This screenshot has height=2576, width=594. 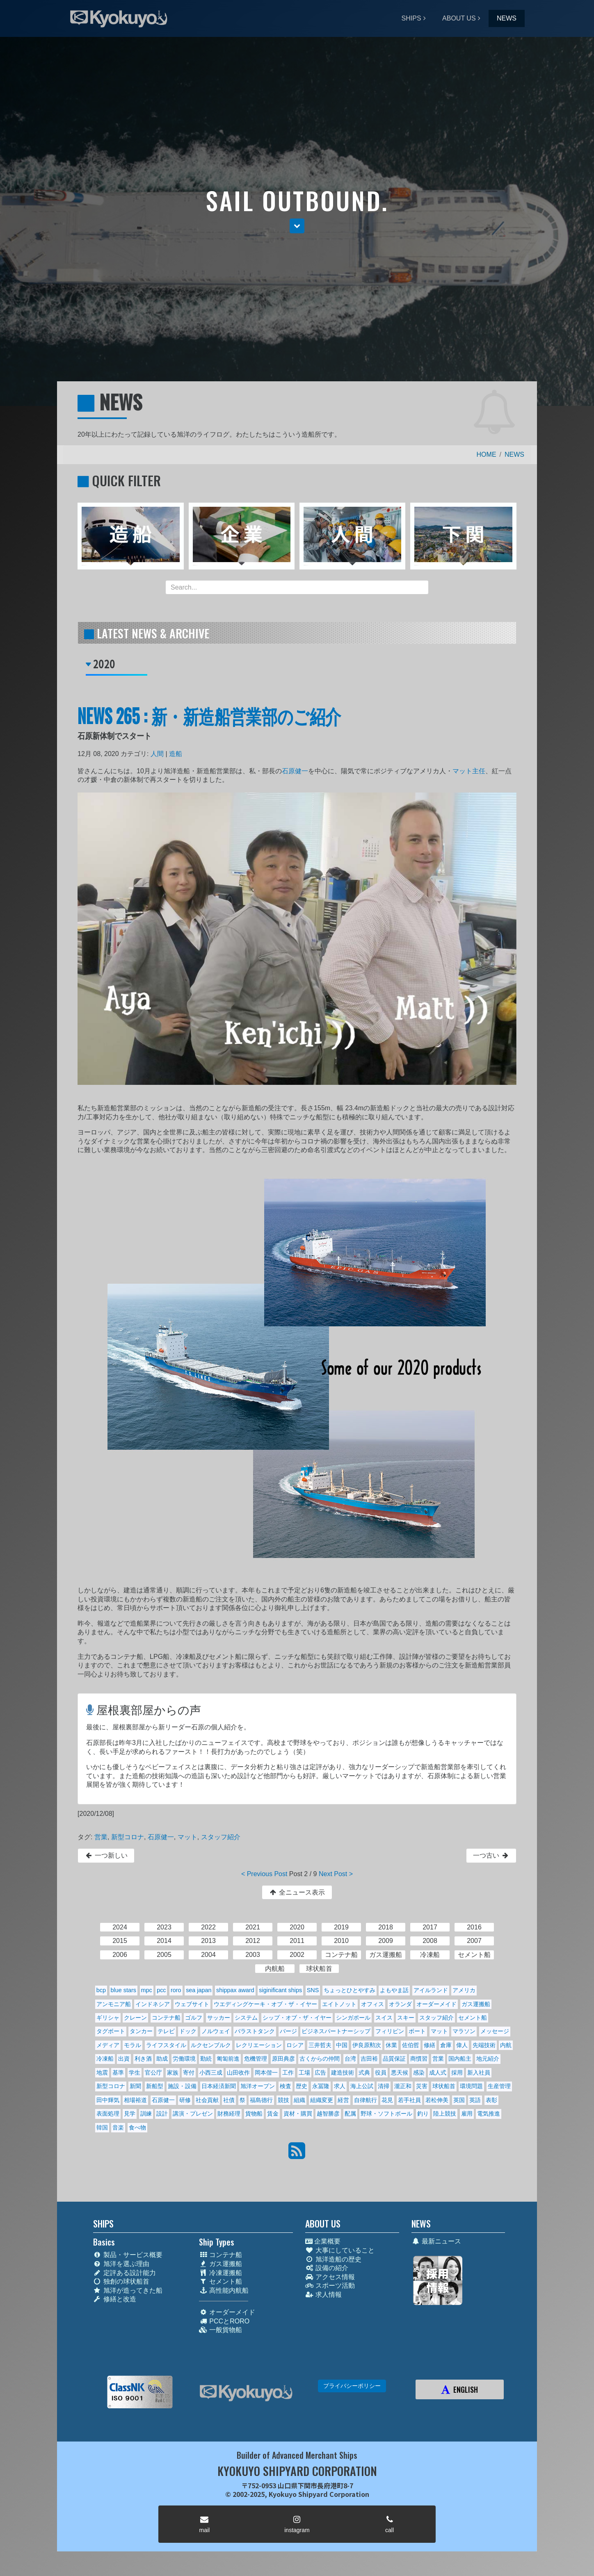 What do you see at coordinates (224, 2321) in the screenshot?
I see `PCCとRORO` at bounding box center [224, 2321].